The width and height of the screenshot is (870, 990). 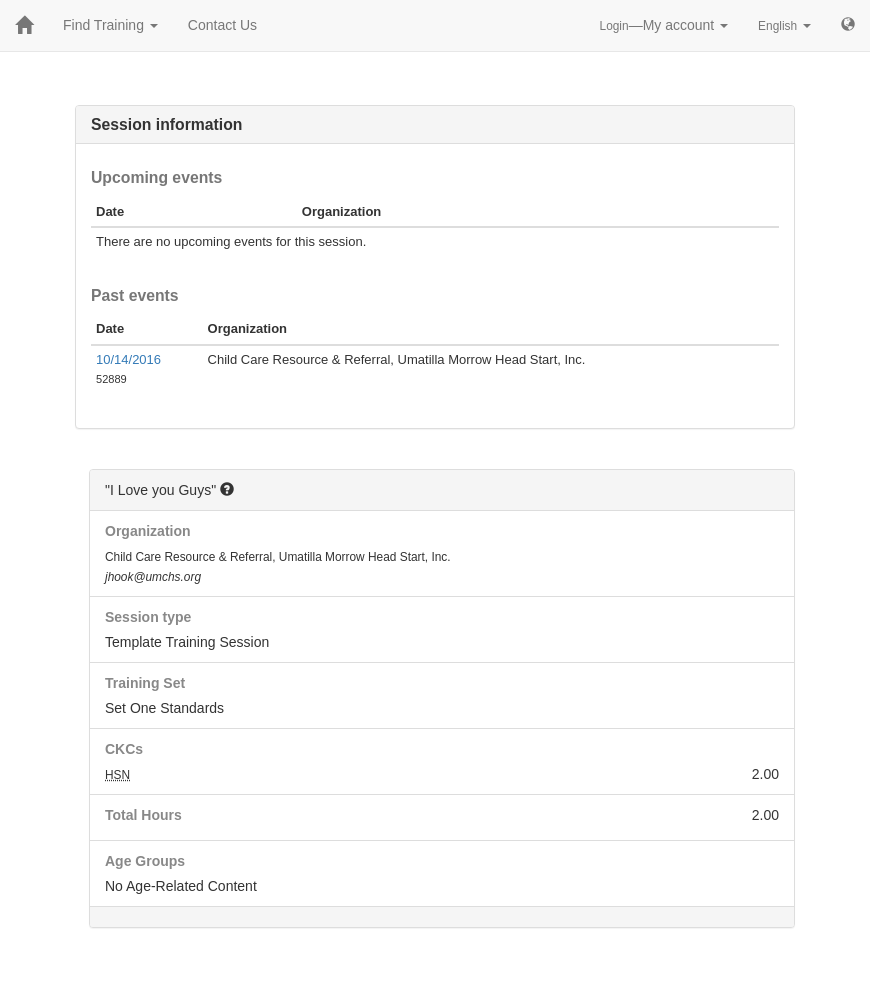 I want to click on Session type, so click(x=148, y=617).